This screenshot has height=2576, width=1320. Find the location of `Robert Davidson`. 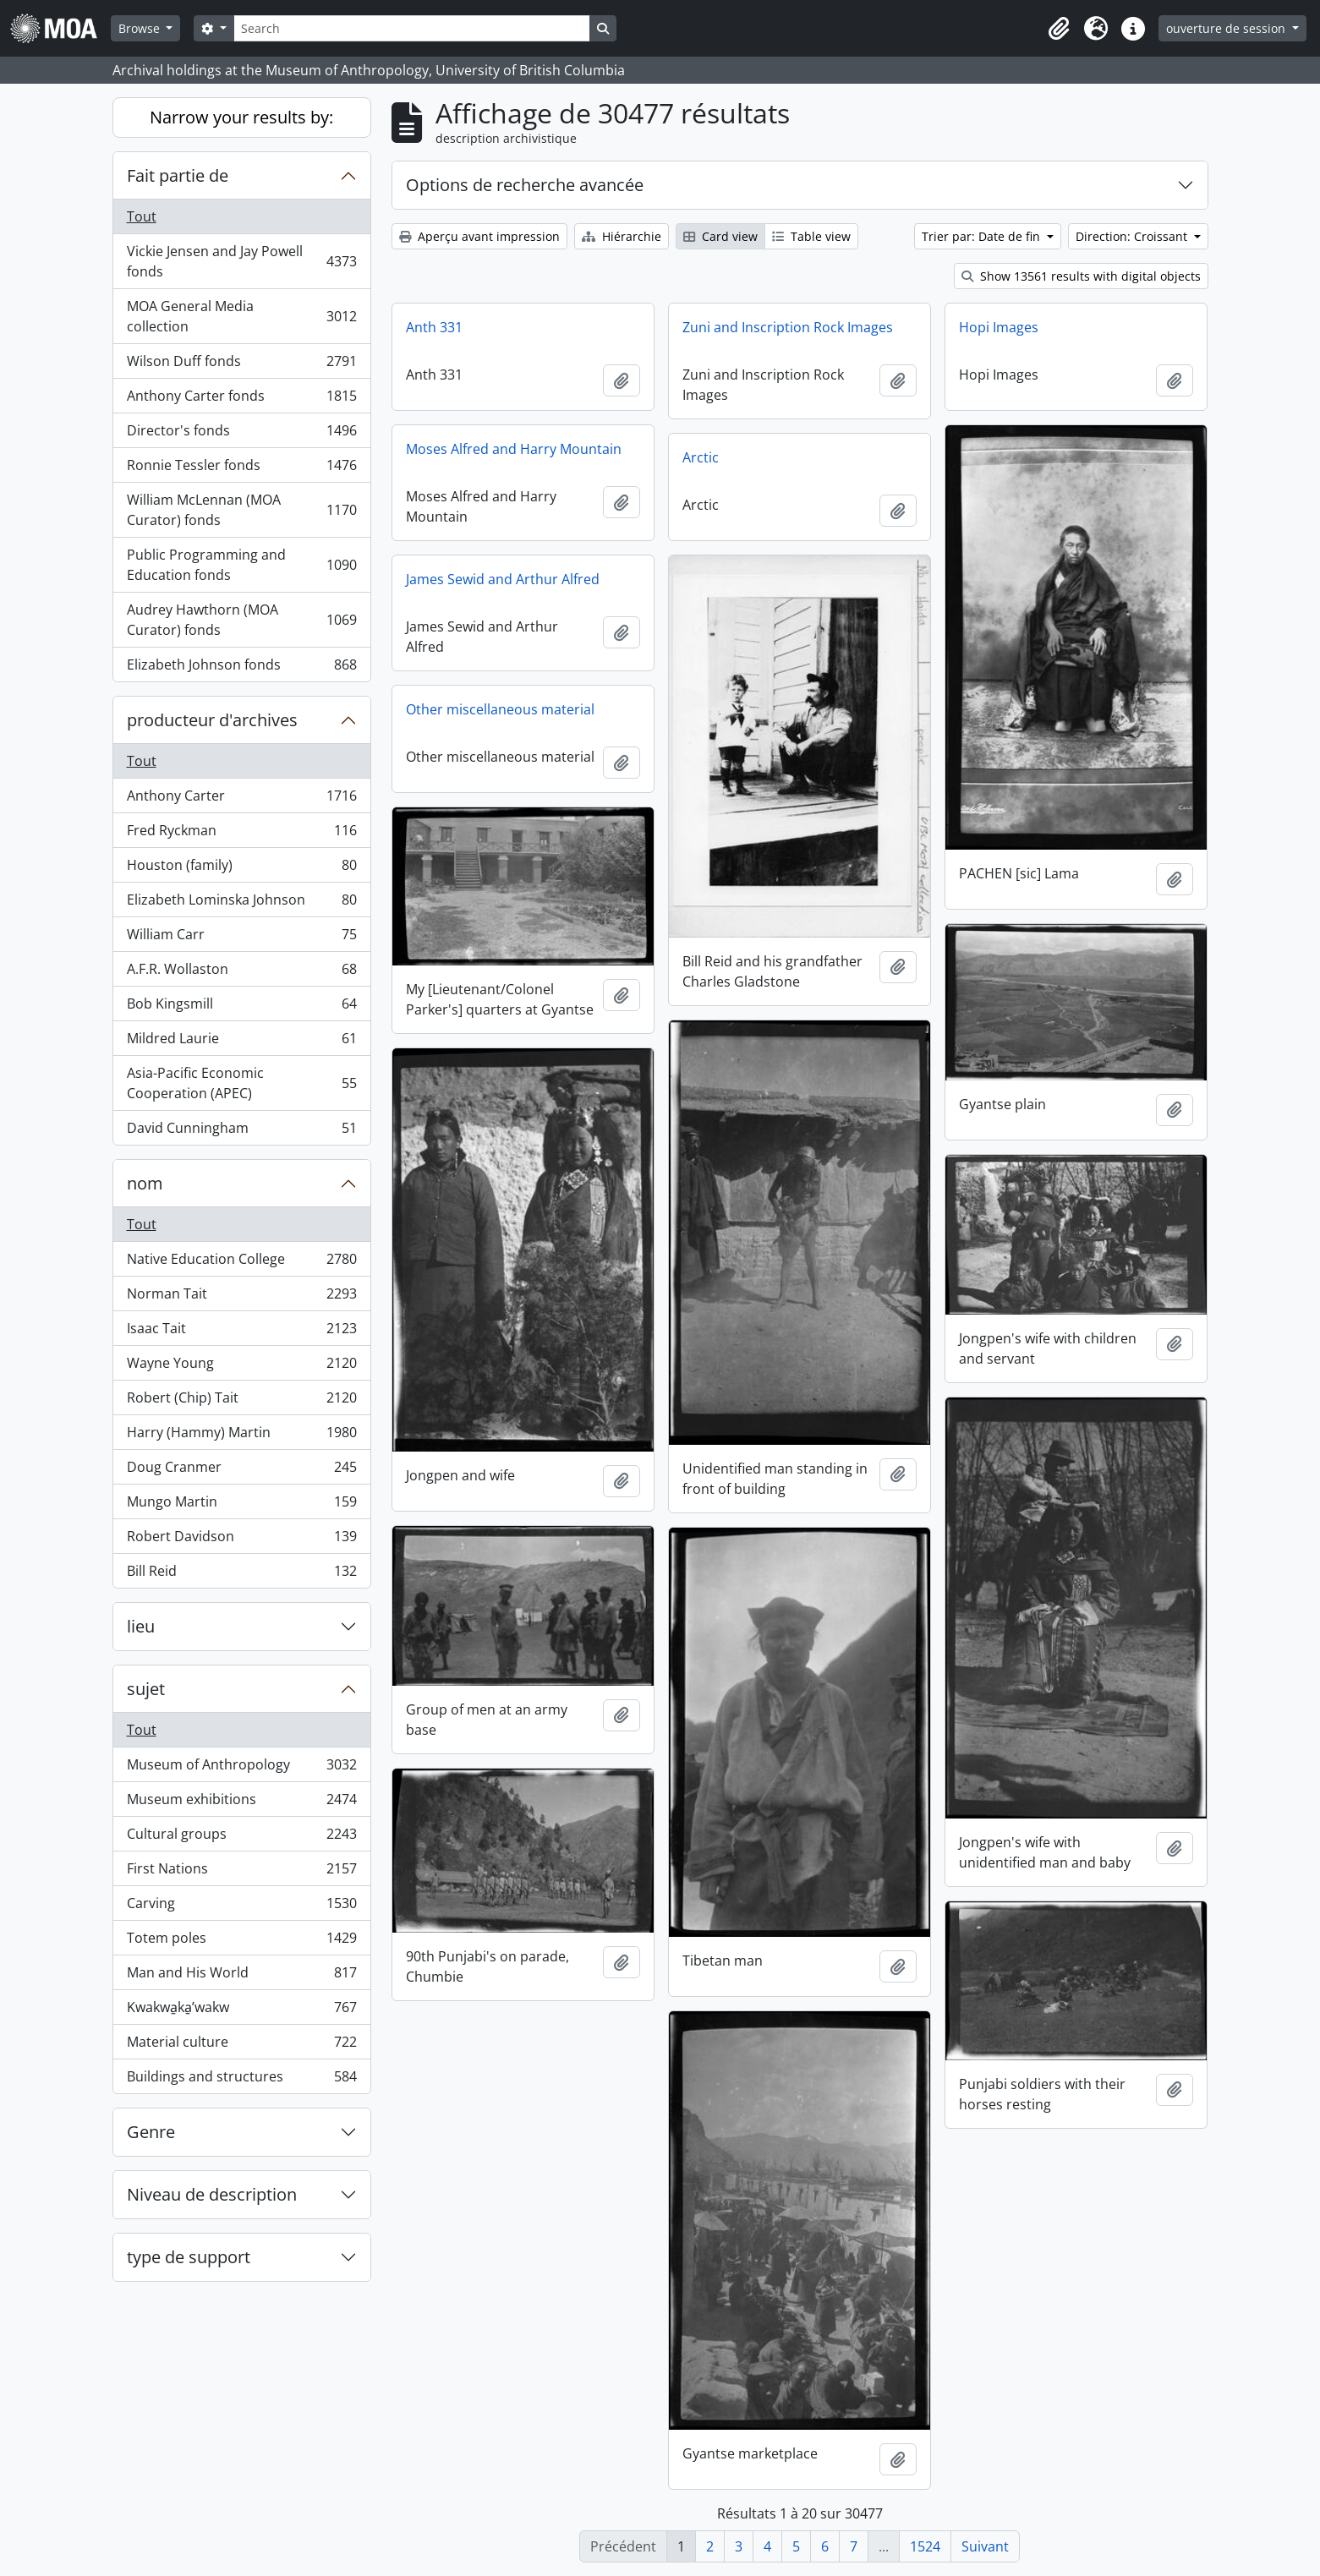

Robert Davidson is located at coordinates (241, 1540).